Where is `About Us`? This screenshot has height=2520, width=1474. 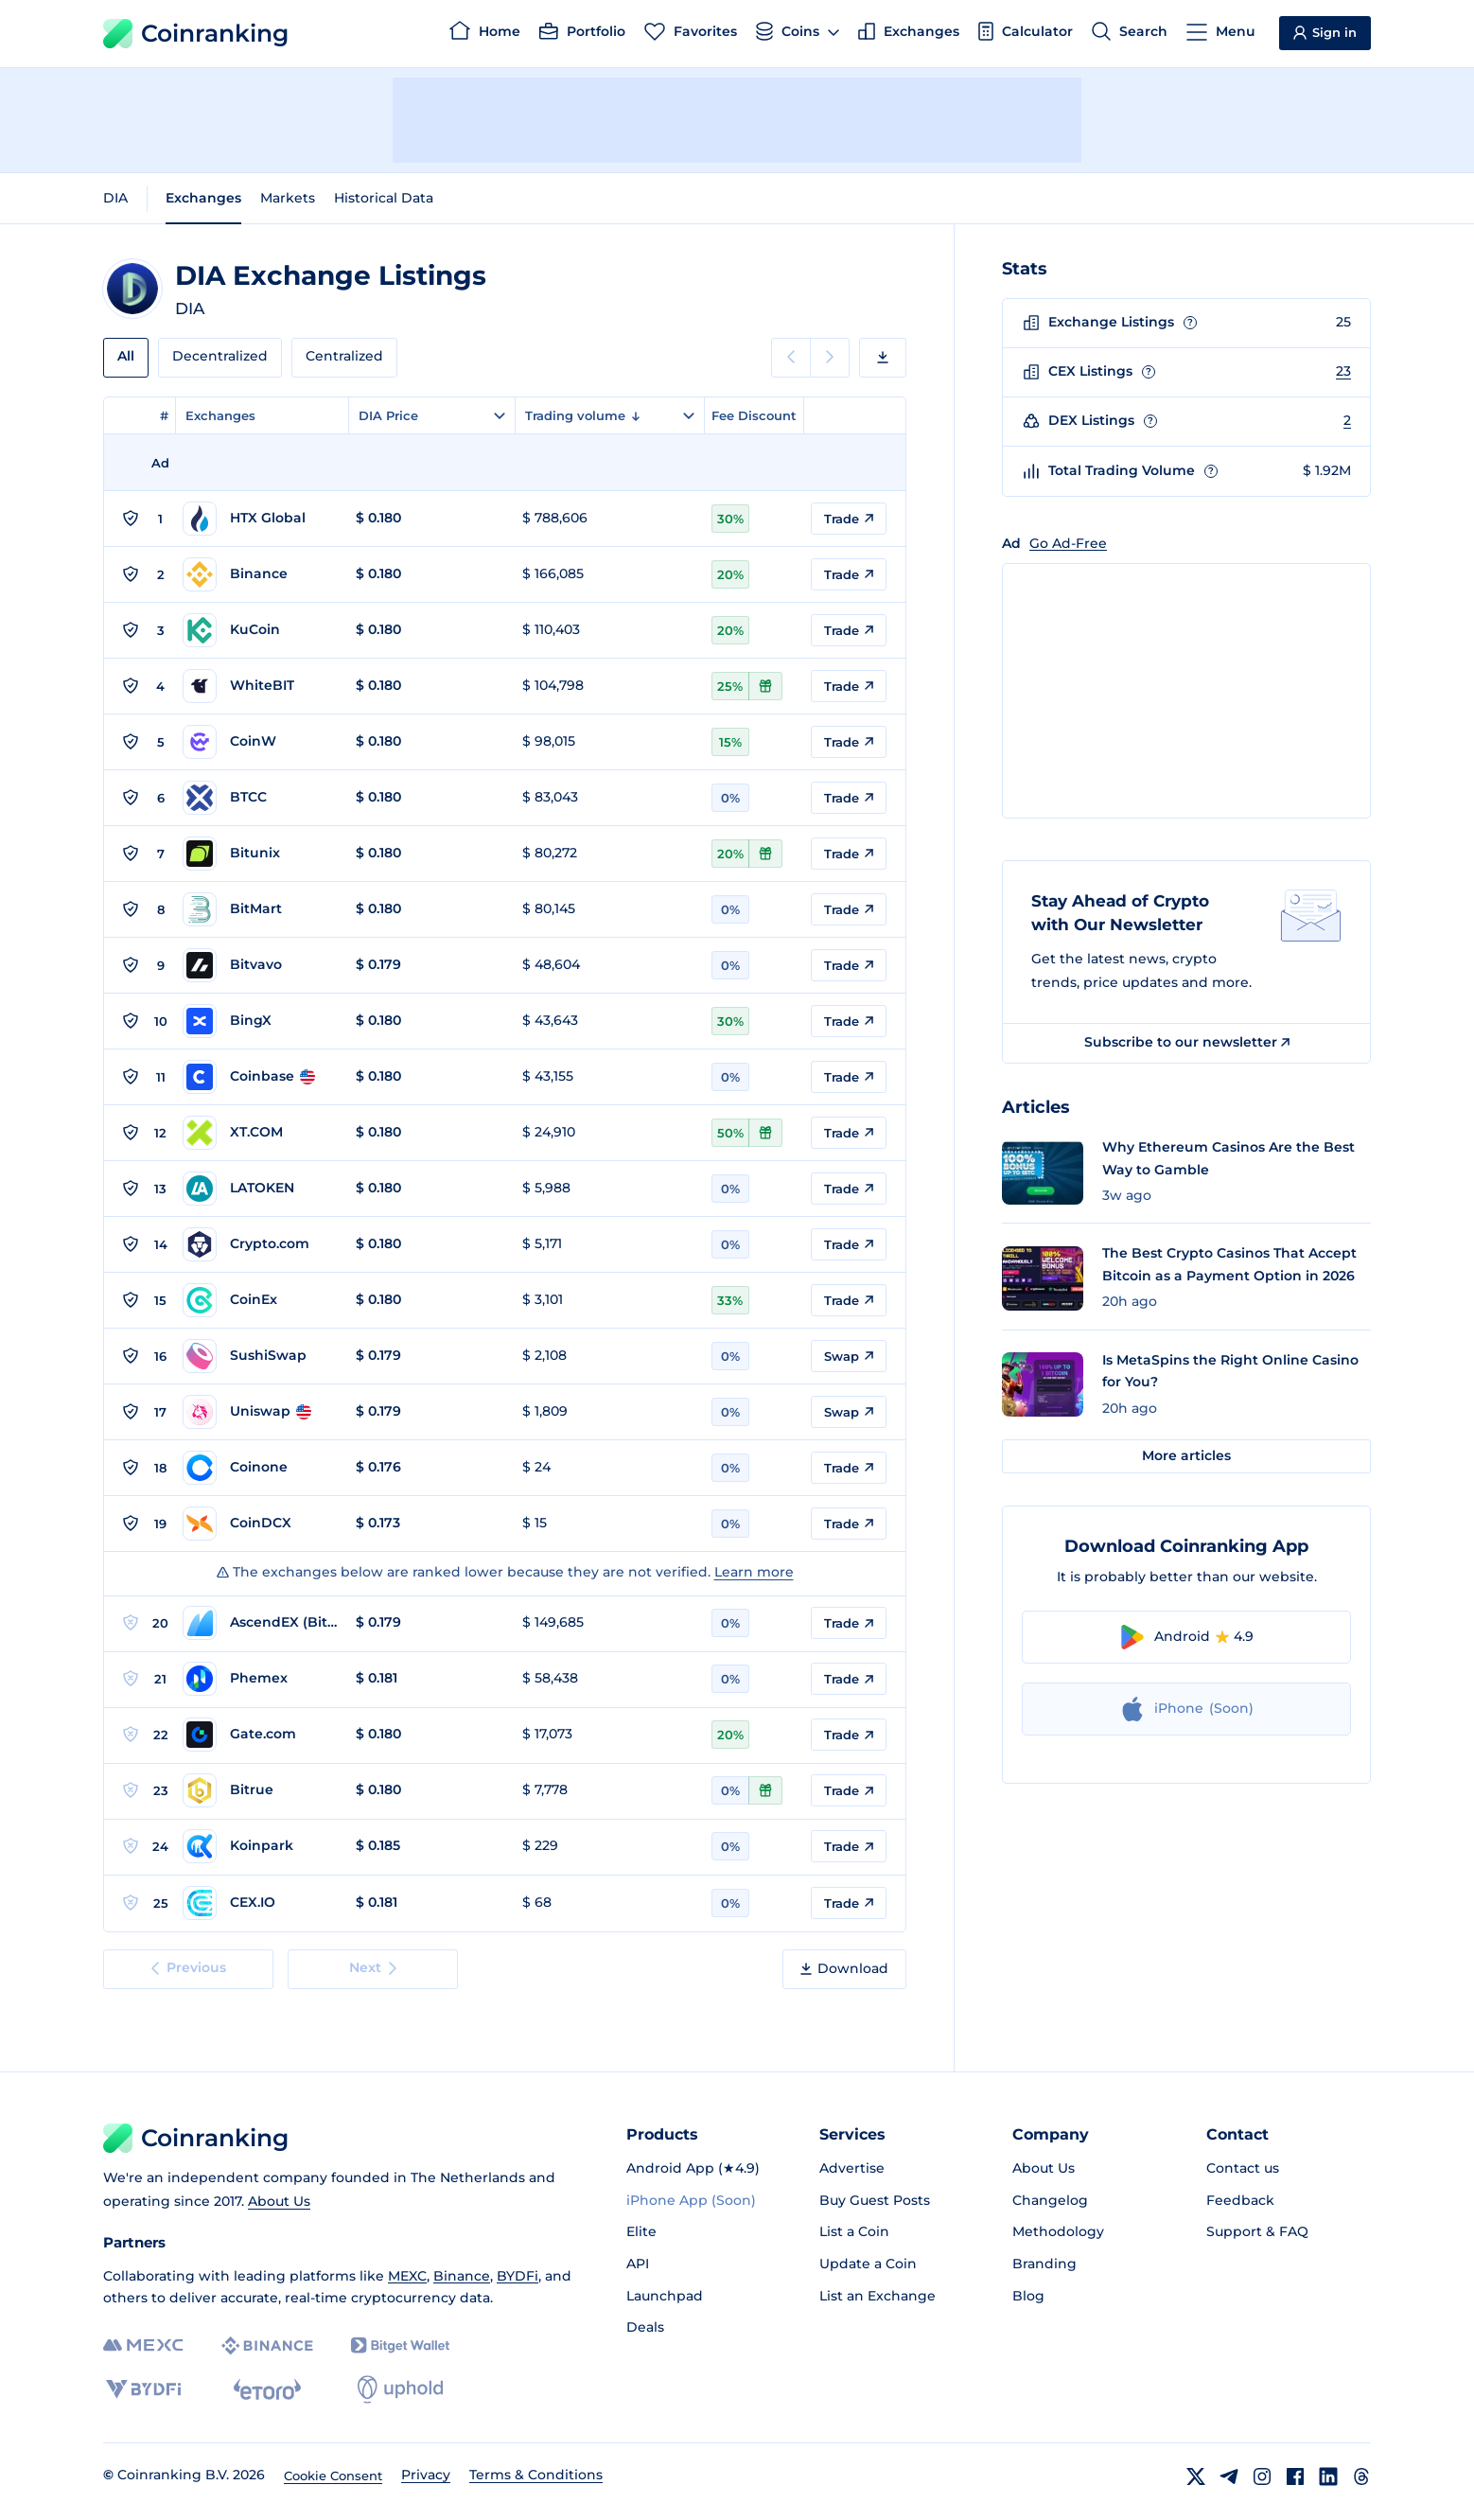 About Us is located at coordinates (279, 2201).